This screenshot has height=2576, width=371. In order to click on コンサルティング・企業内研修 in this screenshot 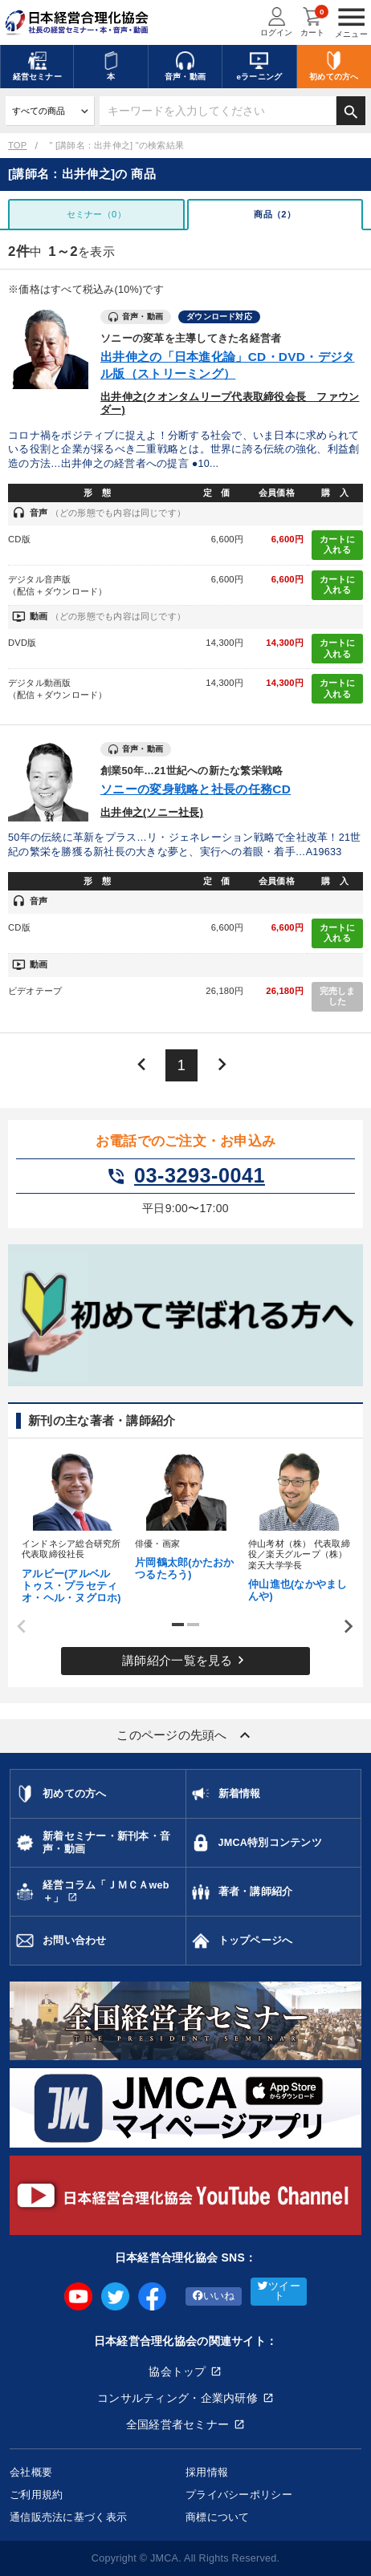, I will do `click(177, 2397)`.